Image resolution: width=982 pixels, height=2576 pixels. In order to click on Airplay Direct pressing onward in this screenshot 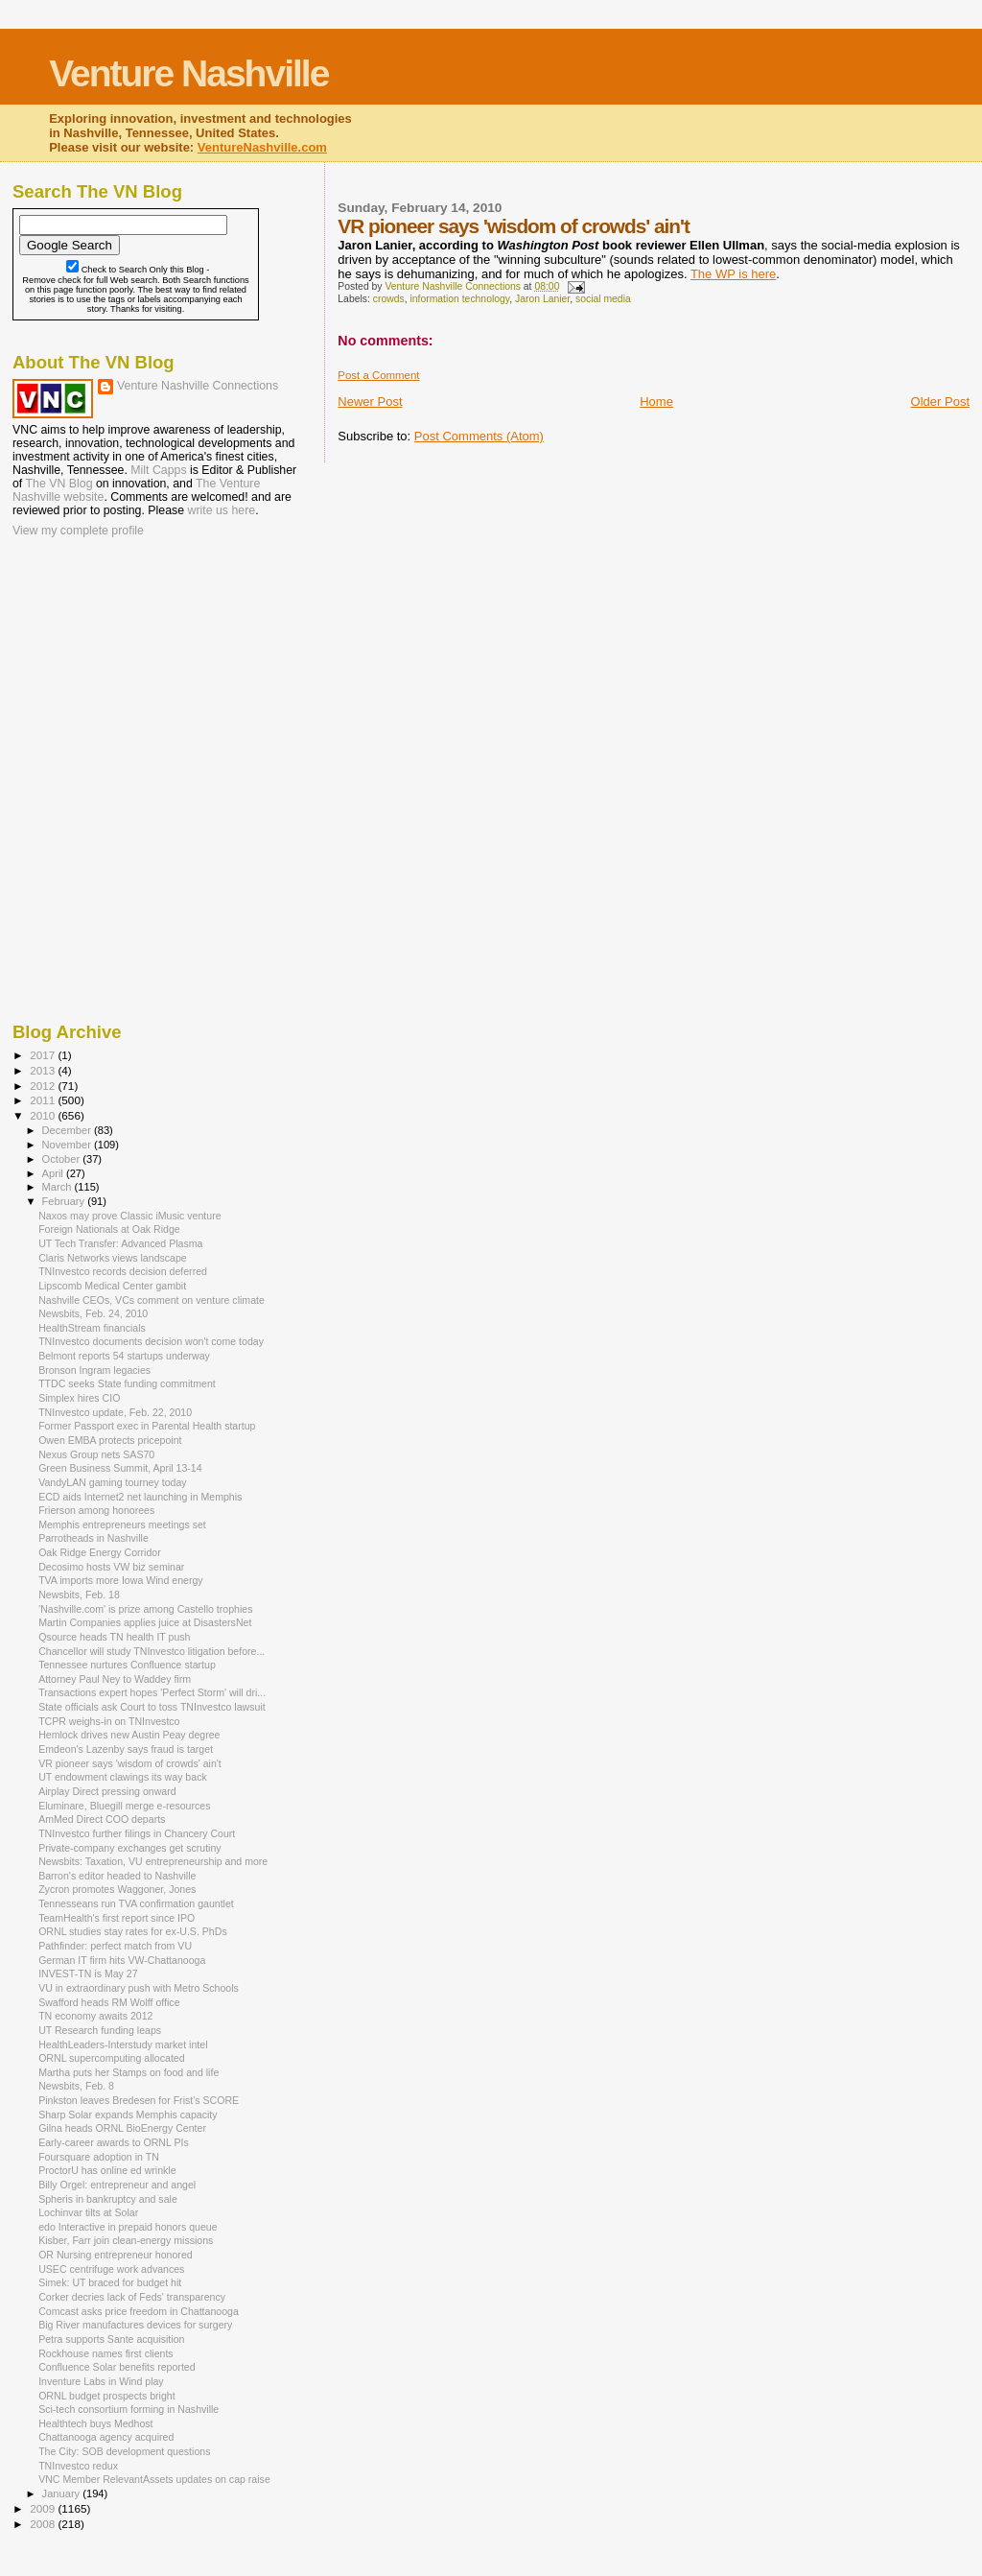, I will do `click(106, 1791)`.